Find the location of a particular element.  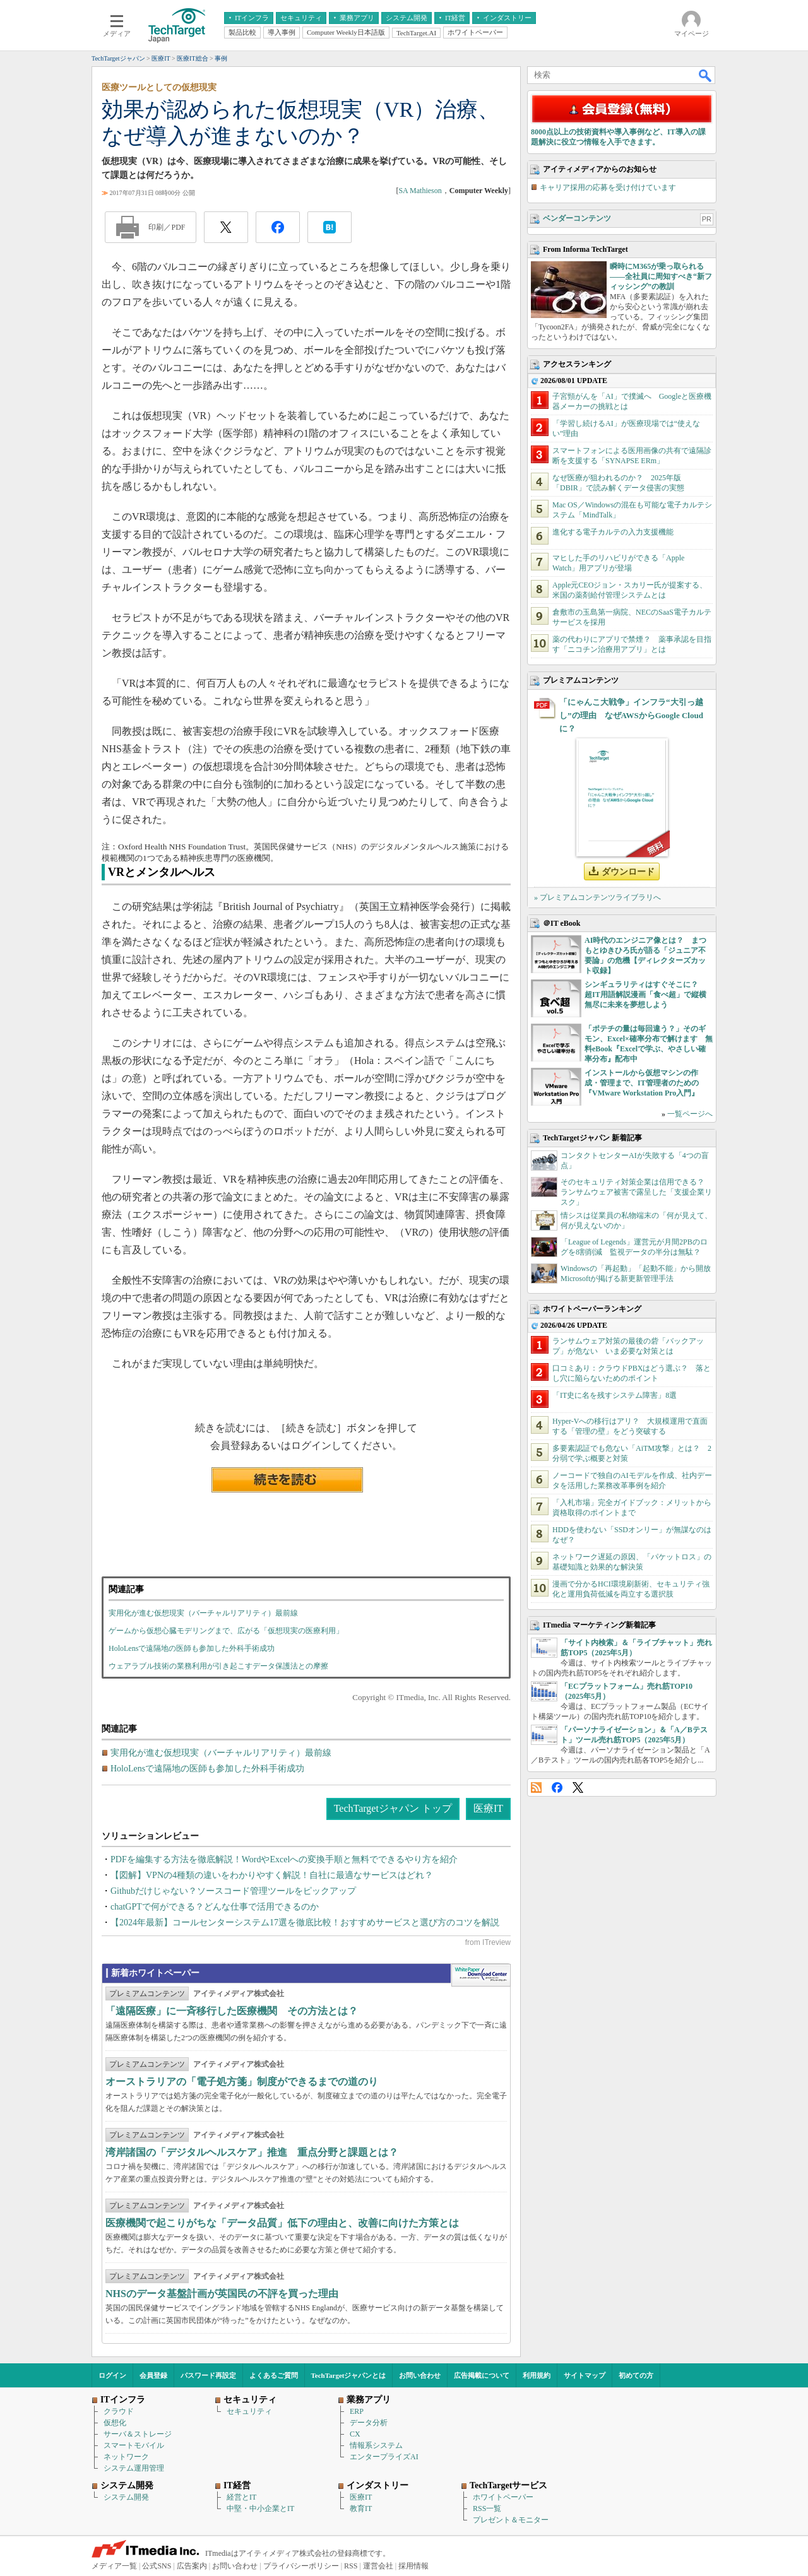

TechTargetジャパンとは is located at coordinates (348, 2375).